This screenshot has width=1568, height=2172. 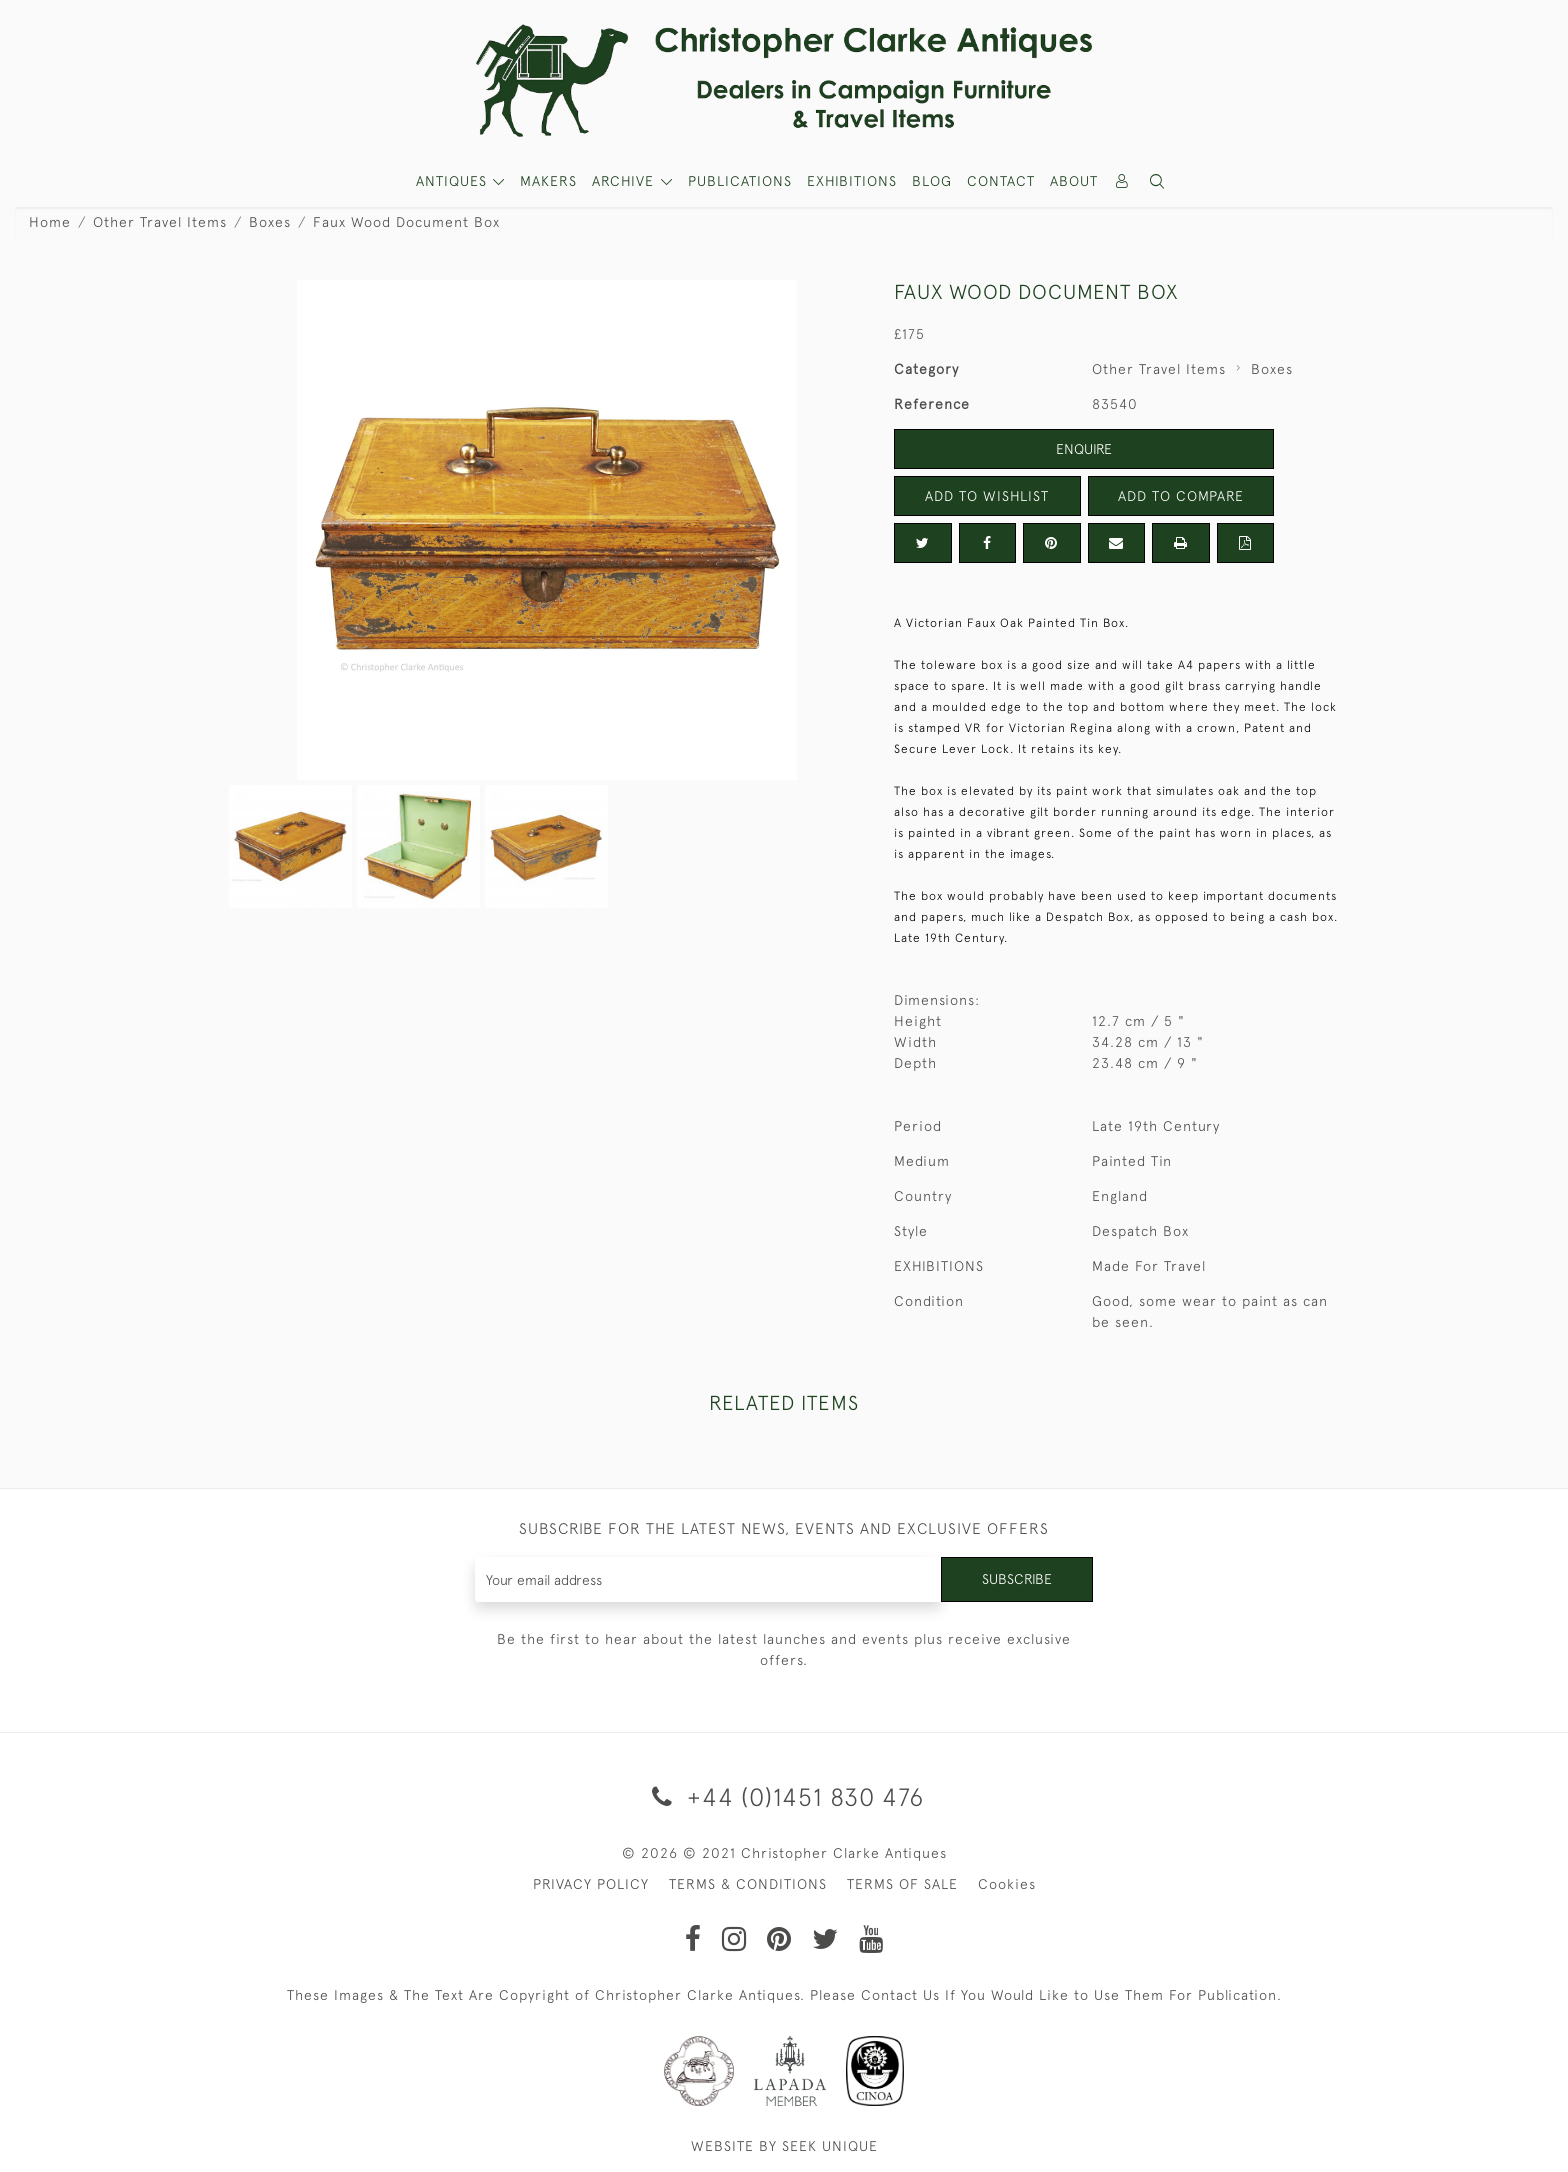 I want to click on Exhibitions, so click(x=852, y=181).